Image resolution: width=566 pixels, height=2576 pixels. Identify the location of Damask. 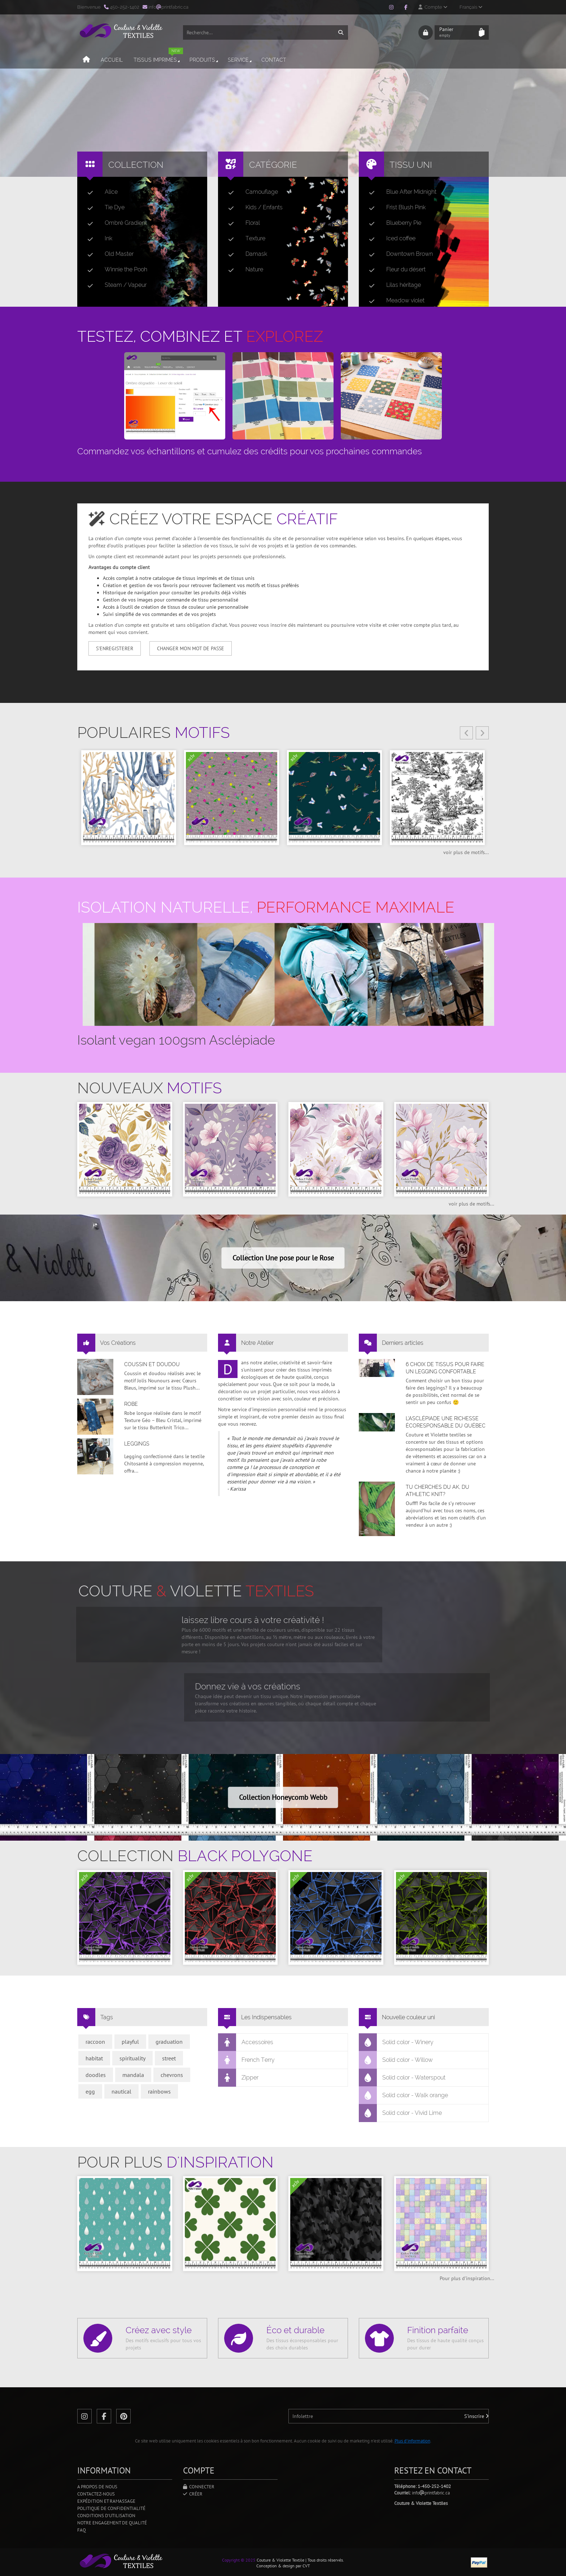
(244, 254).